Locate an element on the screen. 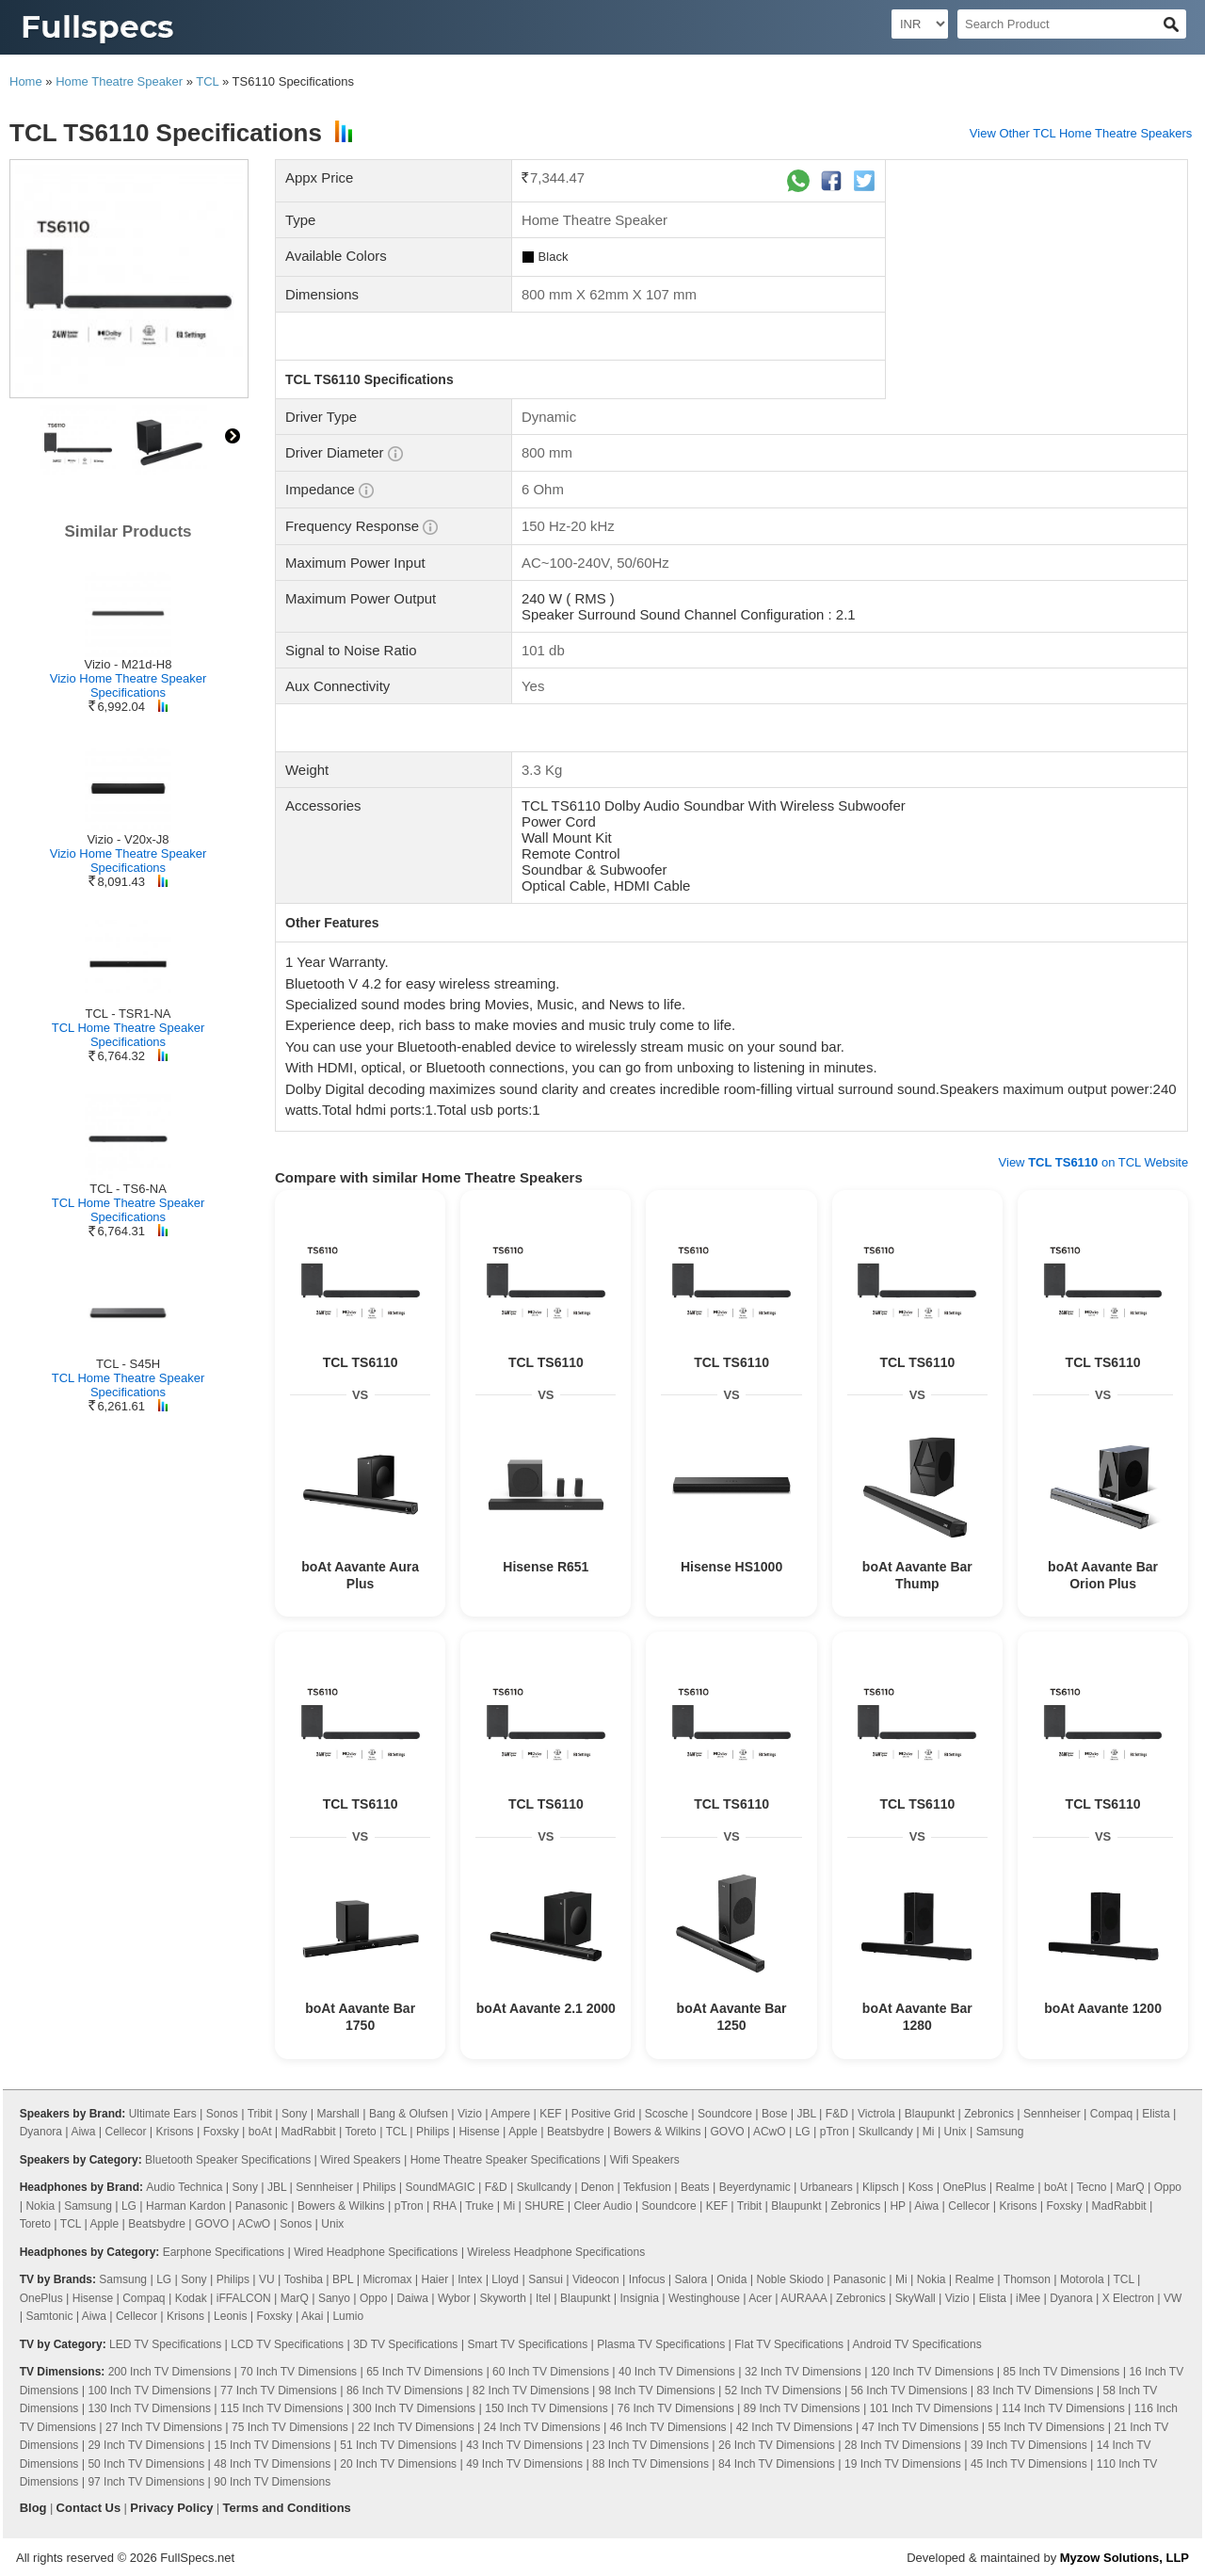 The image size is (1205, 2576). Noble Skiodo is located at coordinates (789, 2279).